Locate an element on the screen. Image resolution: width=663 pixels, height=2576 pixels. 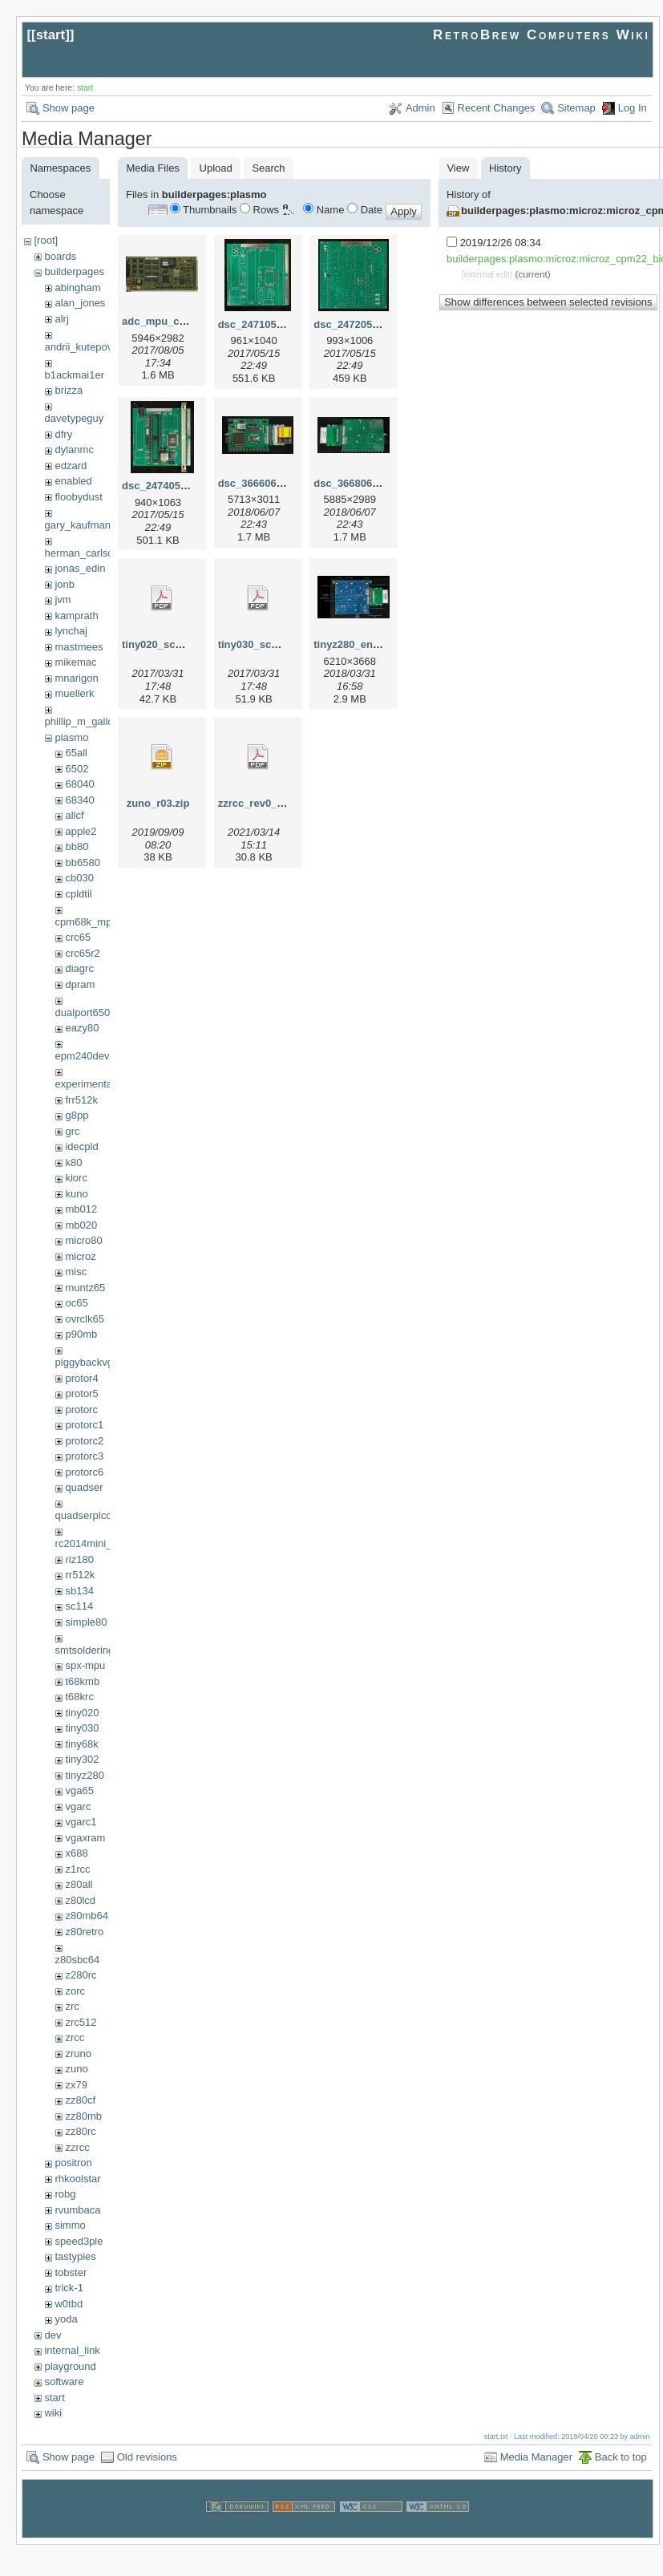
[root] is located at coordinates (46, 240).